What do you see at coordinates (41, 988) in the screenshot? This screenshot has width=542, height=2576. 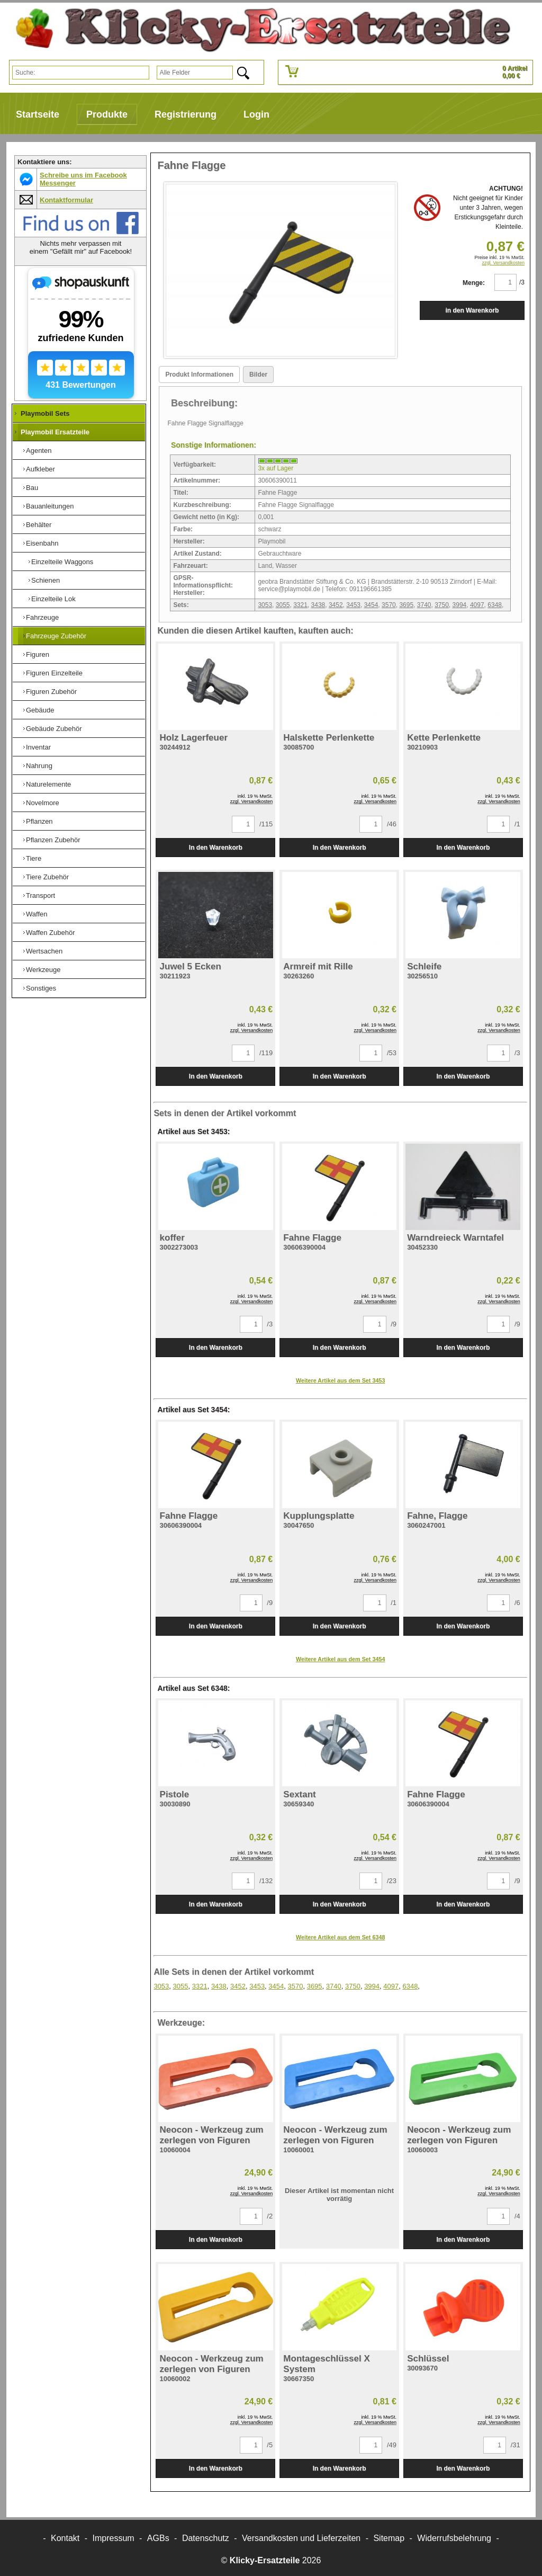 I see `Sonstiges` at bounding box center [41, 988].